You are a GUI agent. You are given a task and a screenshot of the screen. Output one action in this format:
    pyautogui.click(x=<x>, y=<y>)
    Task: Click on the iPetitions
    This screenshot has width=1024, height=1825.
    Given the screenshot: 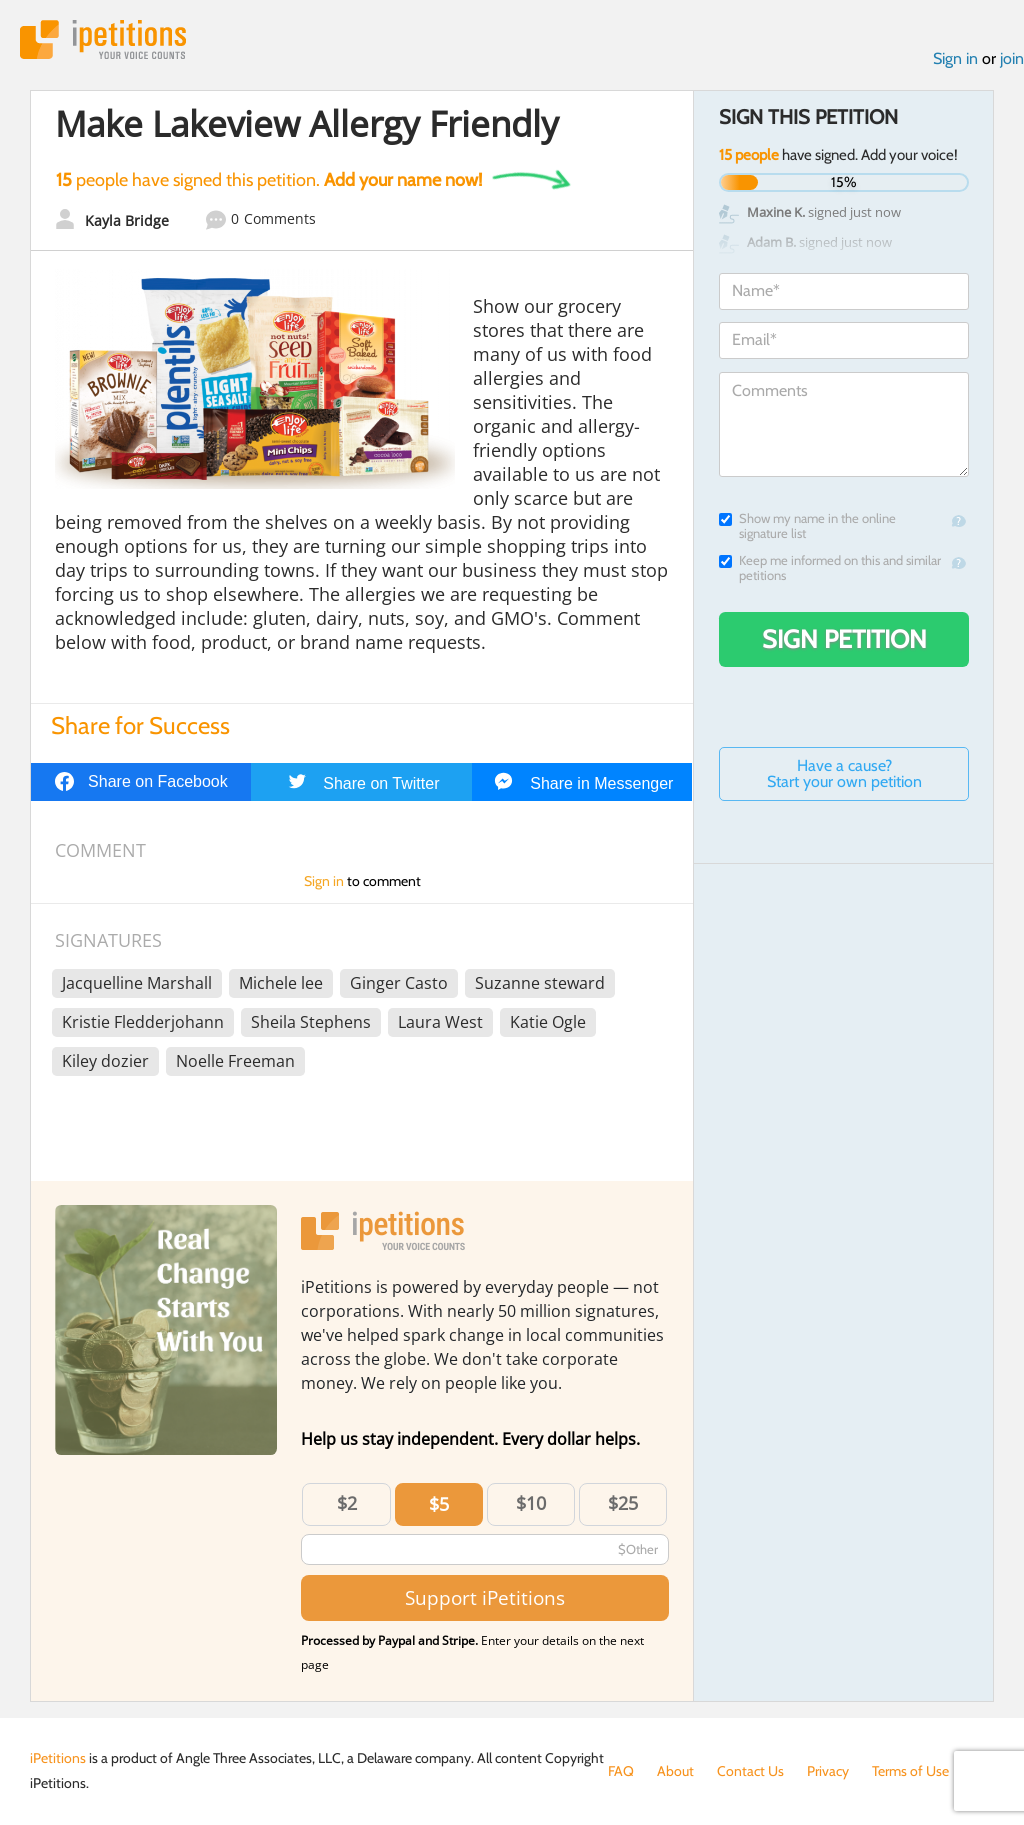 What is the action you would take?
    pyautogui.click(x=103, y=39)
    